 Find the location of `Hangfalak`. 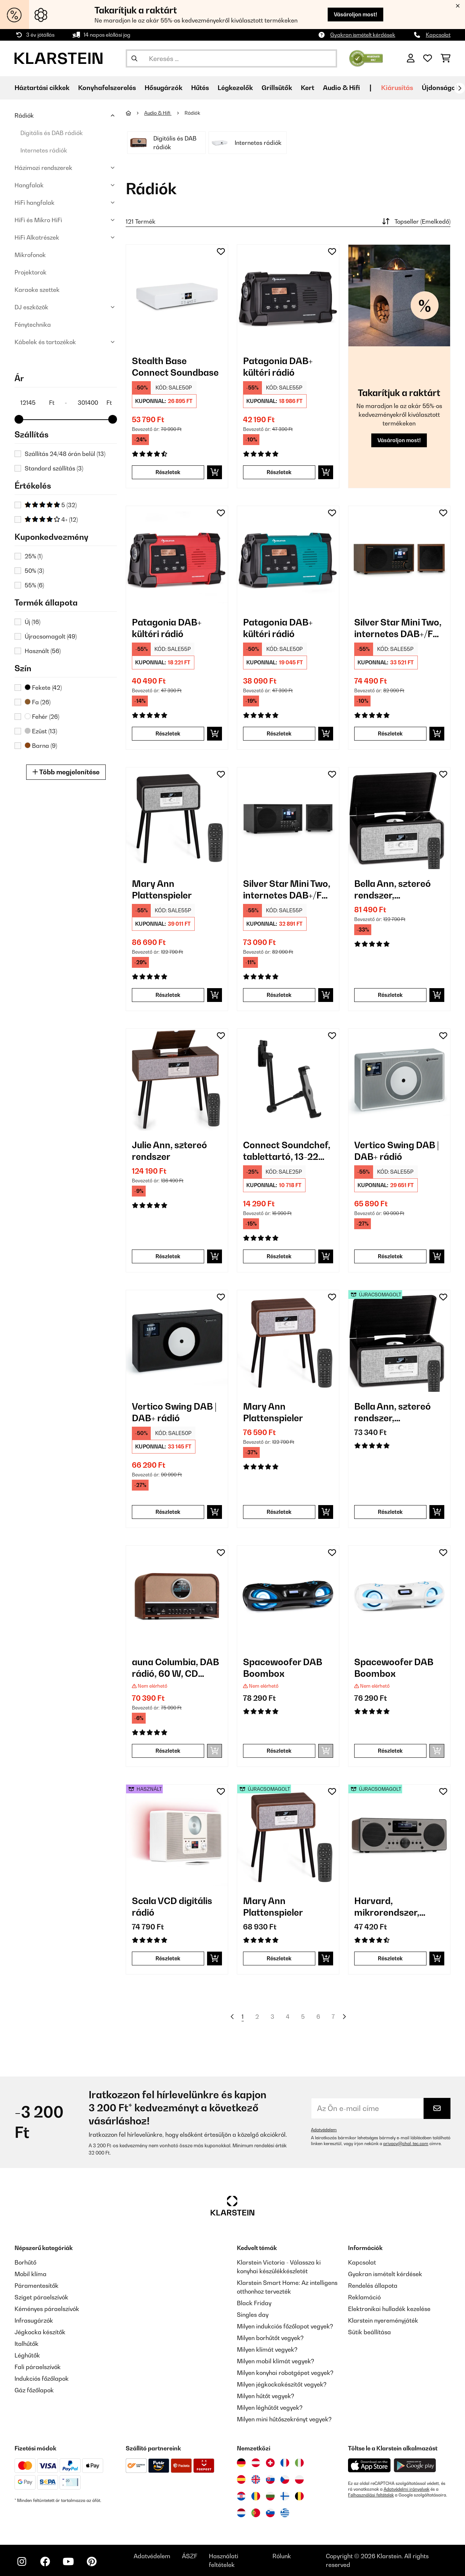

Hangfalak is located at coordinates (29, 185).